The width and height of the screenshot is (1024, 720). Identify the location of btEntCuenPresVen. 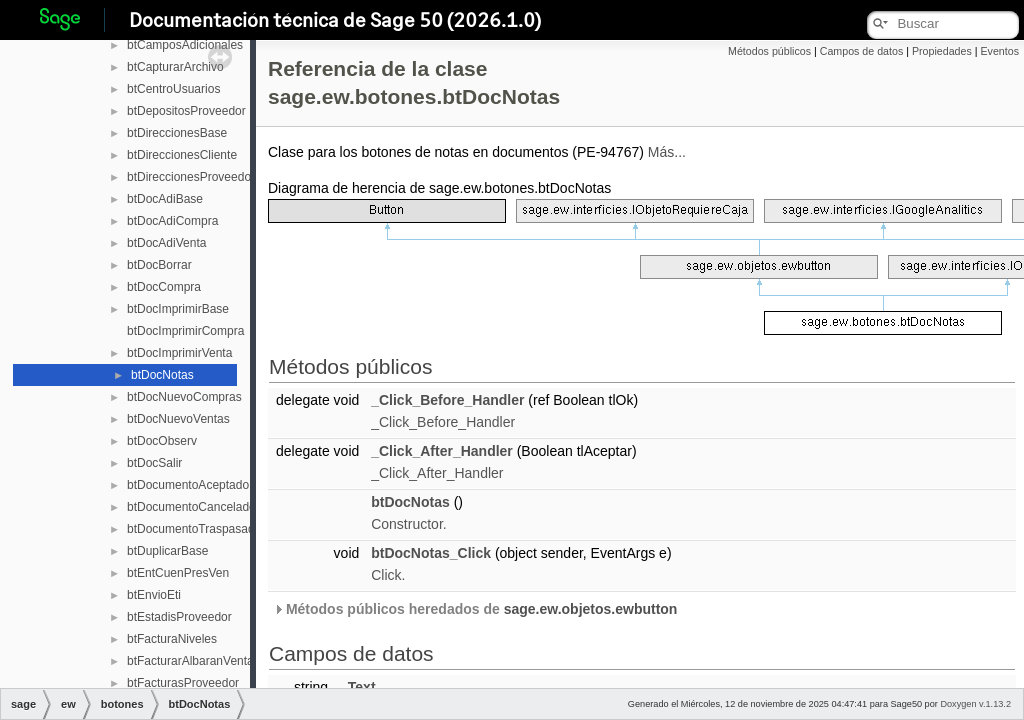
(178, 573).